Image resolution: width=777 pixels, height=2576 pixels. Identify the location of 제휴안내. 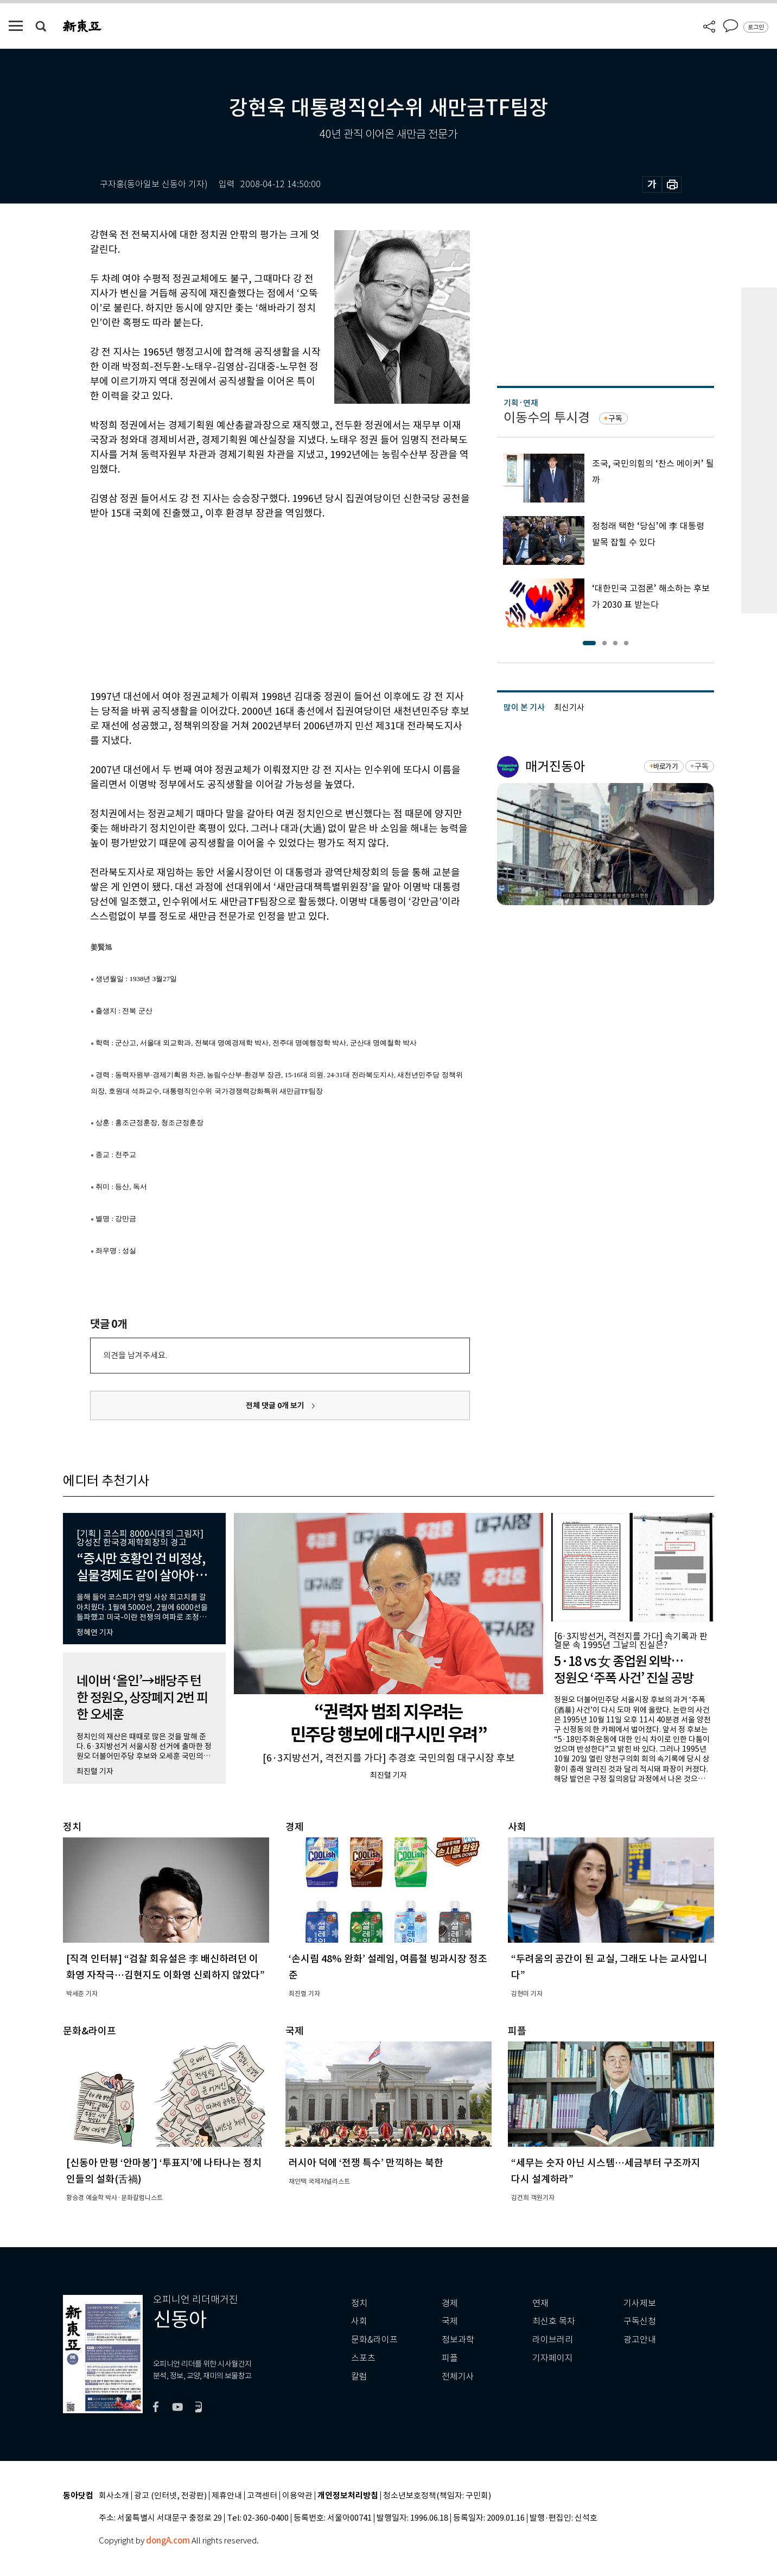
(227, 2496).